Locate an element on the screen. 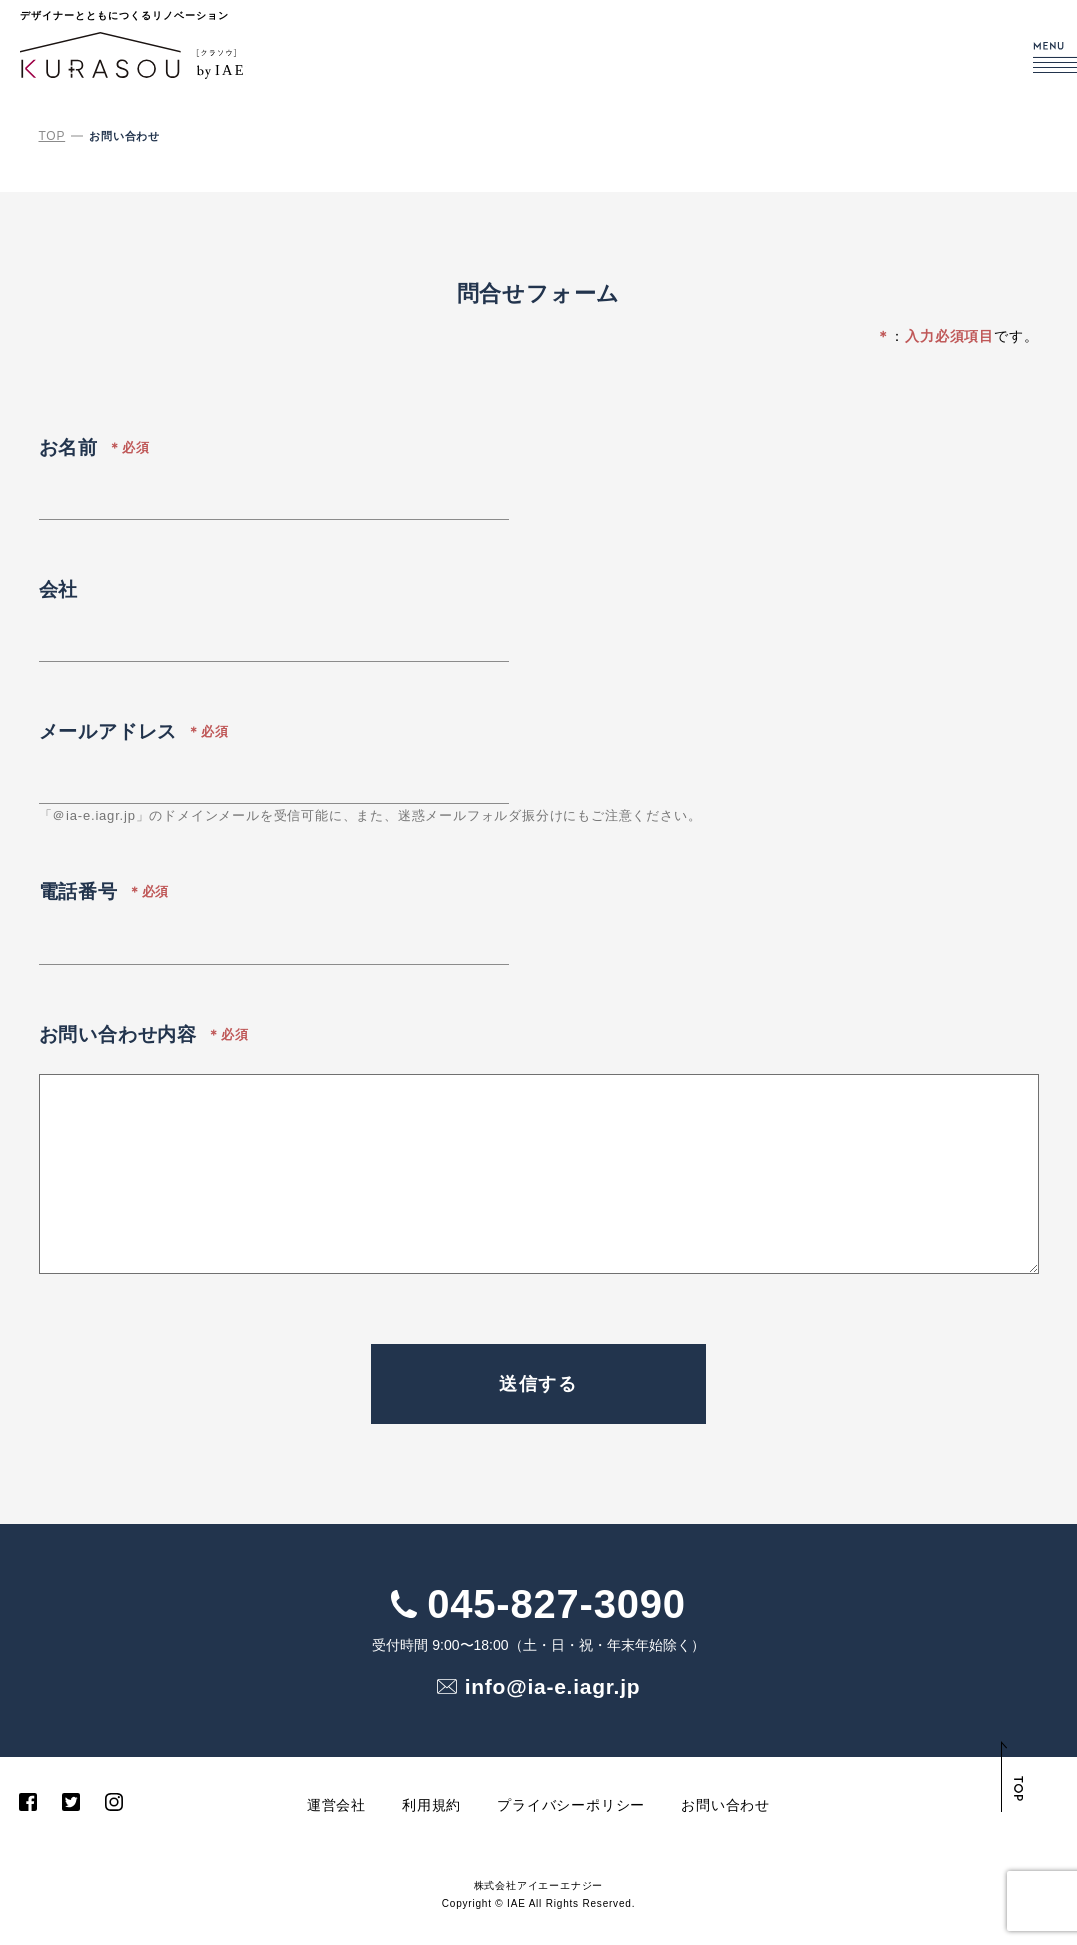 The image size is (1077, 1945). プライバシーポリシー is located at coordinates (571, 1807).